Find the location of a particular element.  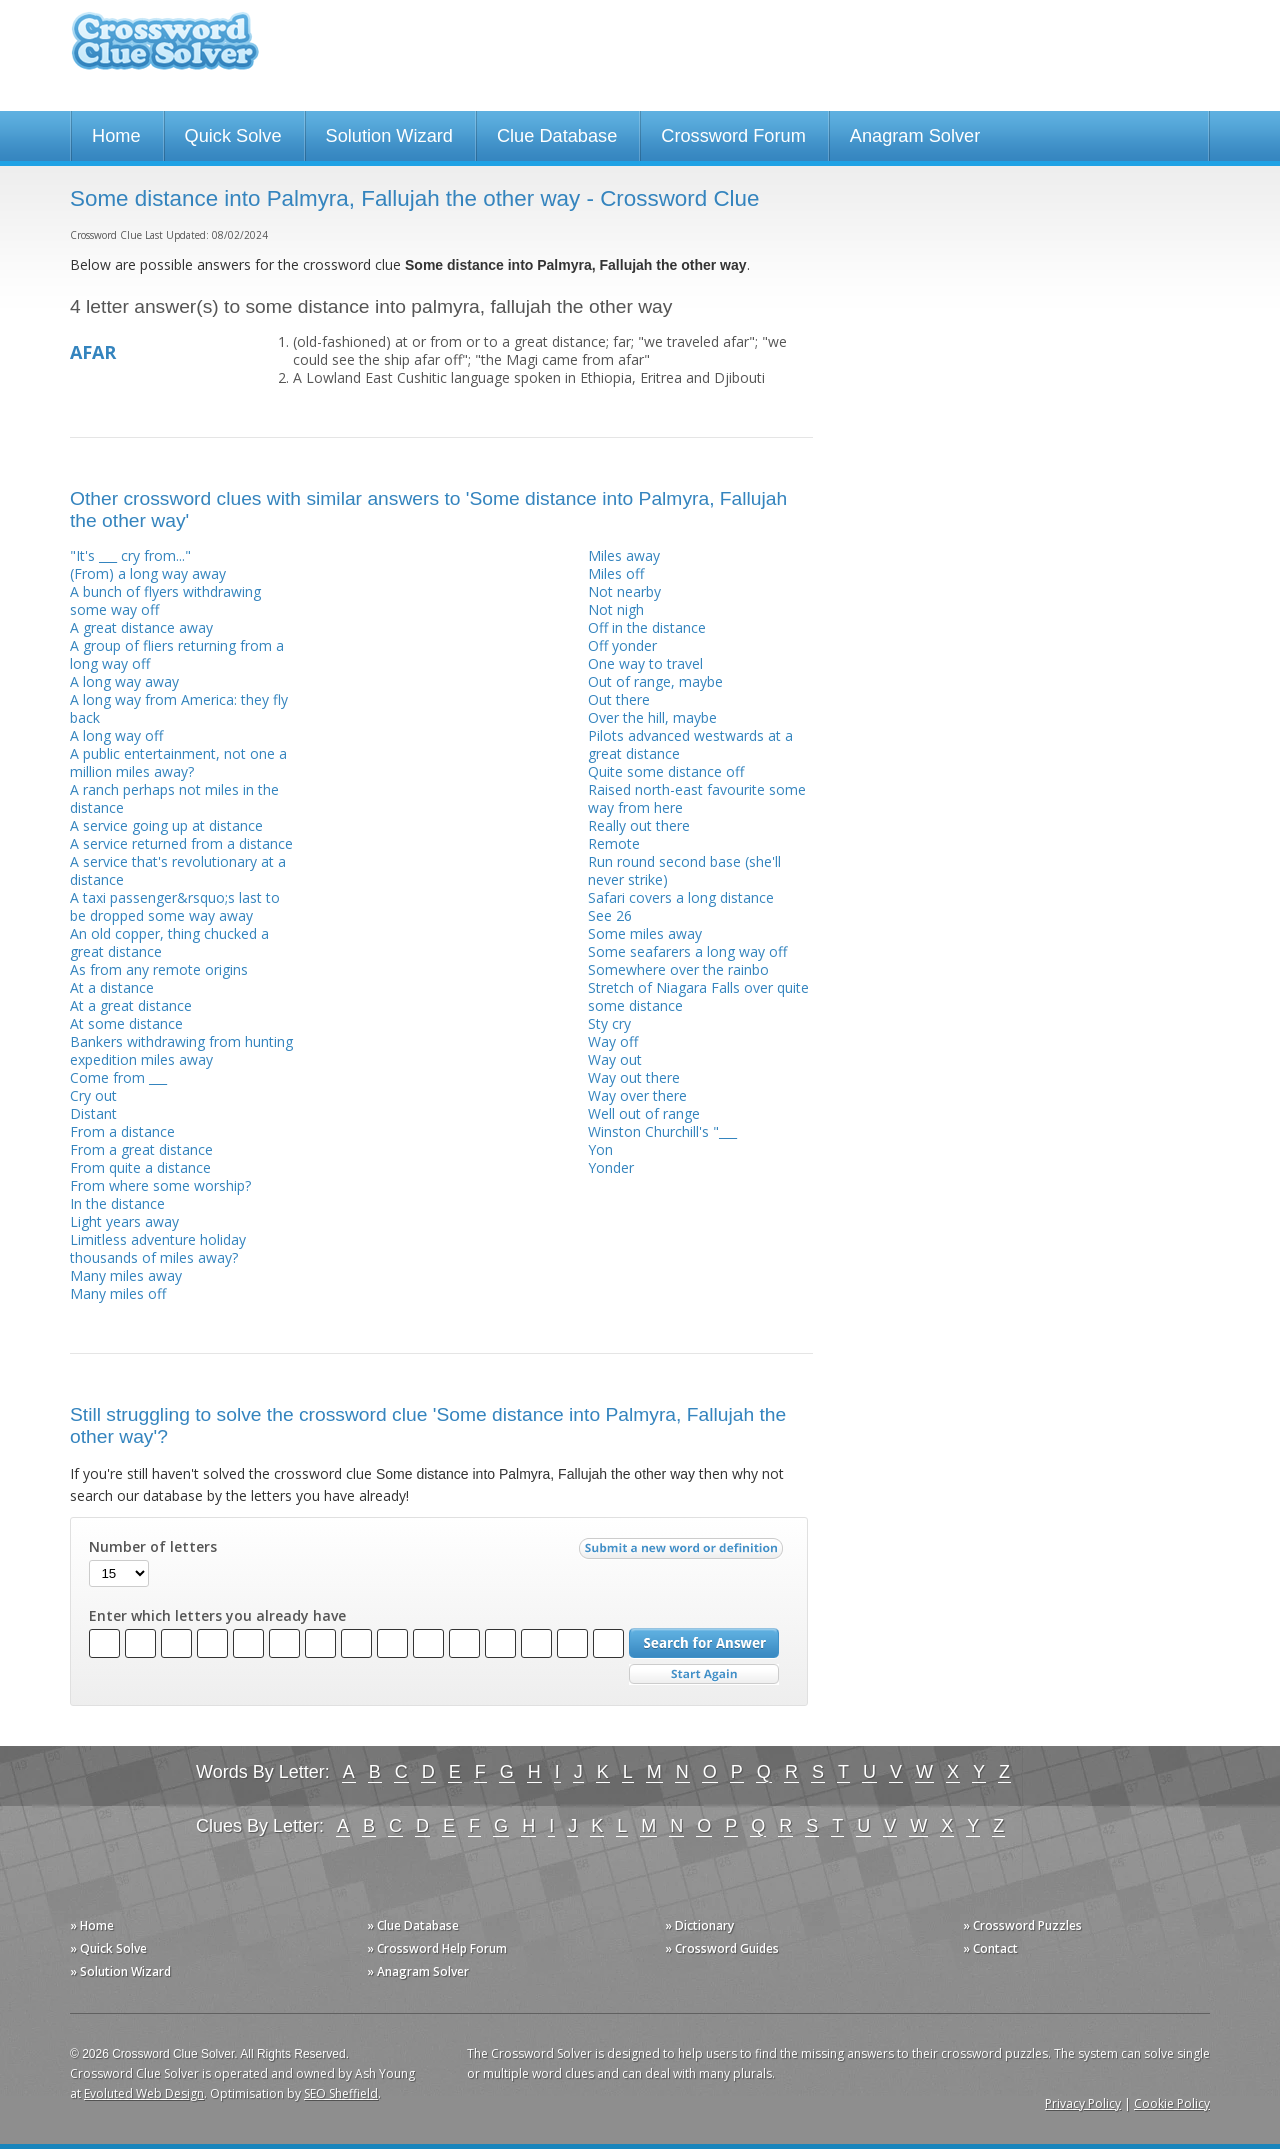

A long way away is located at coordinates (124, 681).